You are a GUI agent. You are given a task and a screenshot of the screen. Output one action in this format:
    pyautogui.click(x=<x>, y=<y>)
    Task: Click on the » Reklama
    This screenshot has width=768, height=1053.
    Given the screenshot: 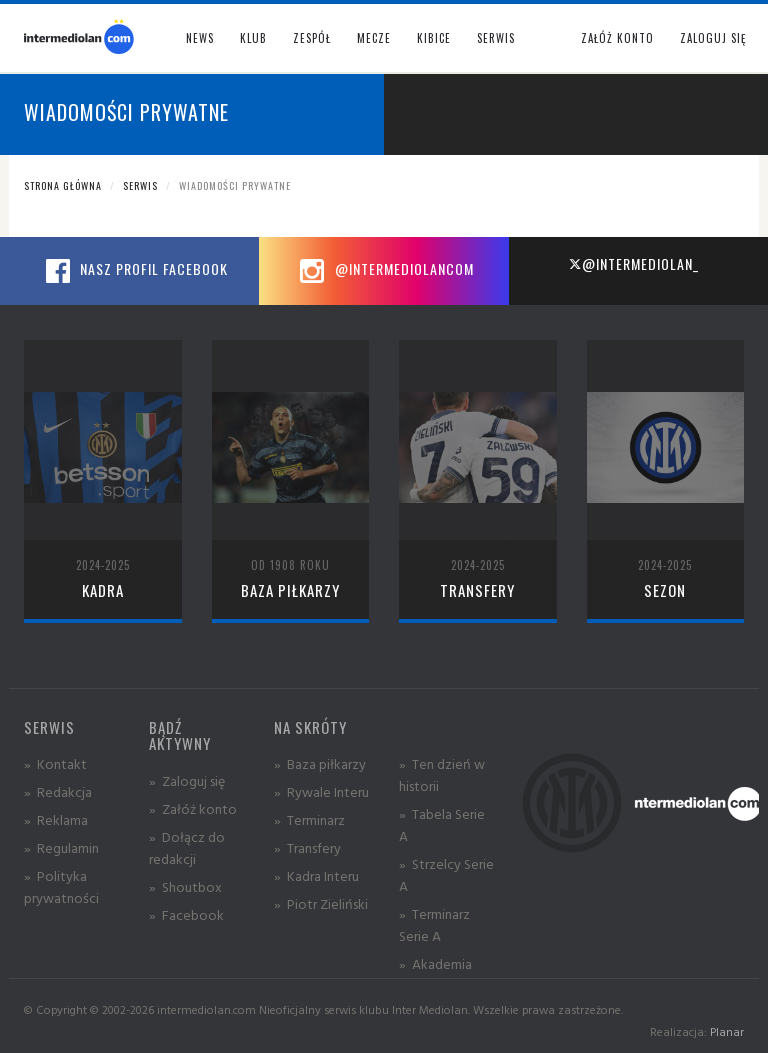 What is the action you would take?
    pyautogui.click(x=56, y=819)
    